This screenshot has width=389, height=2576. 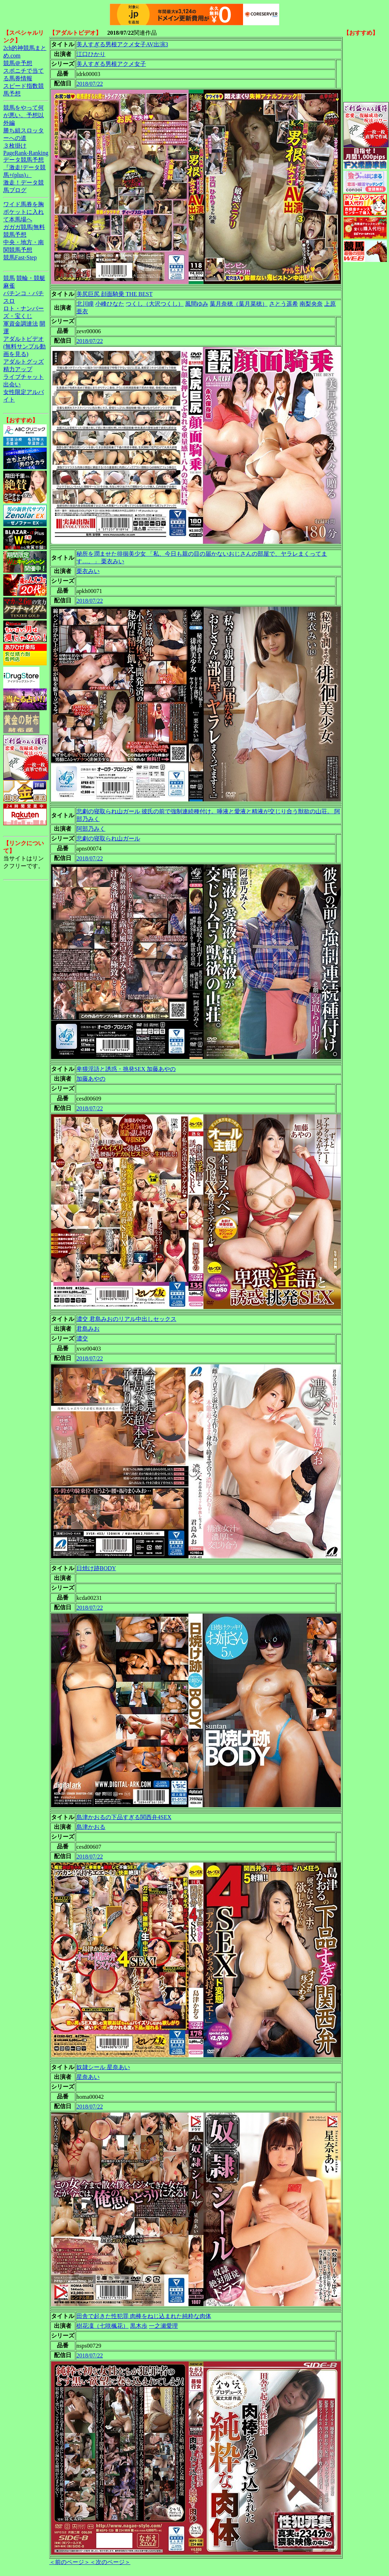 What do you see at coordinates (111, 64) in the screenshot?
I see `美人すぎる男根アクメ女子` at bounding box center [111, 64].